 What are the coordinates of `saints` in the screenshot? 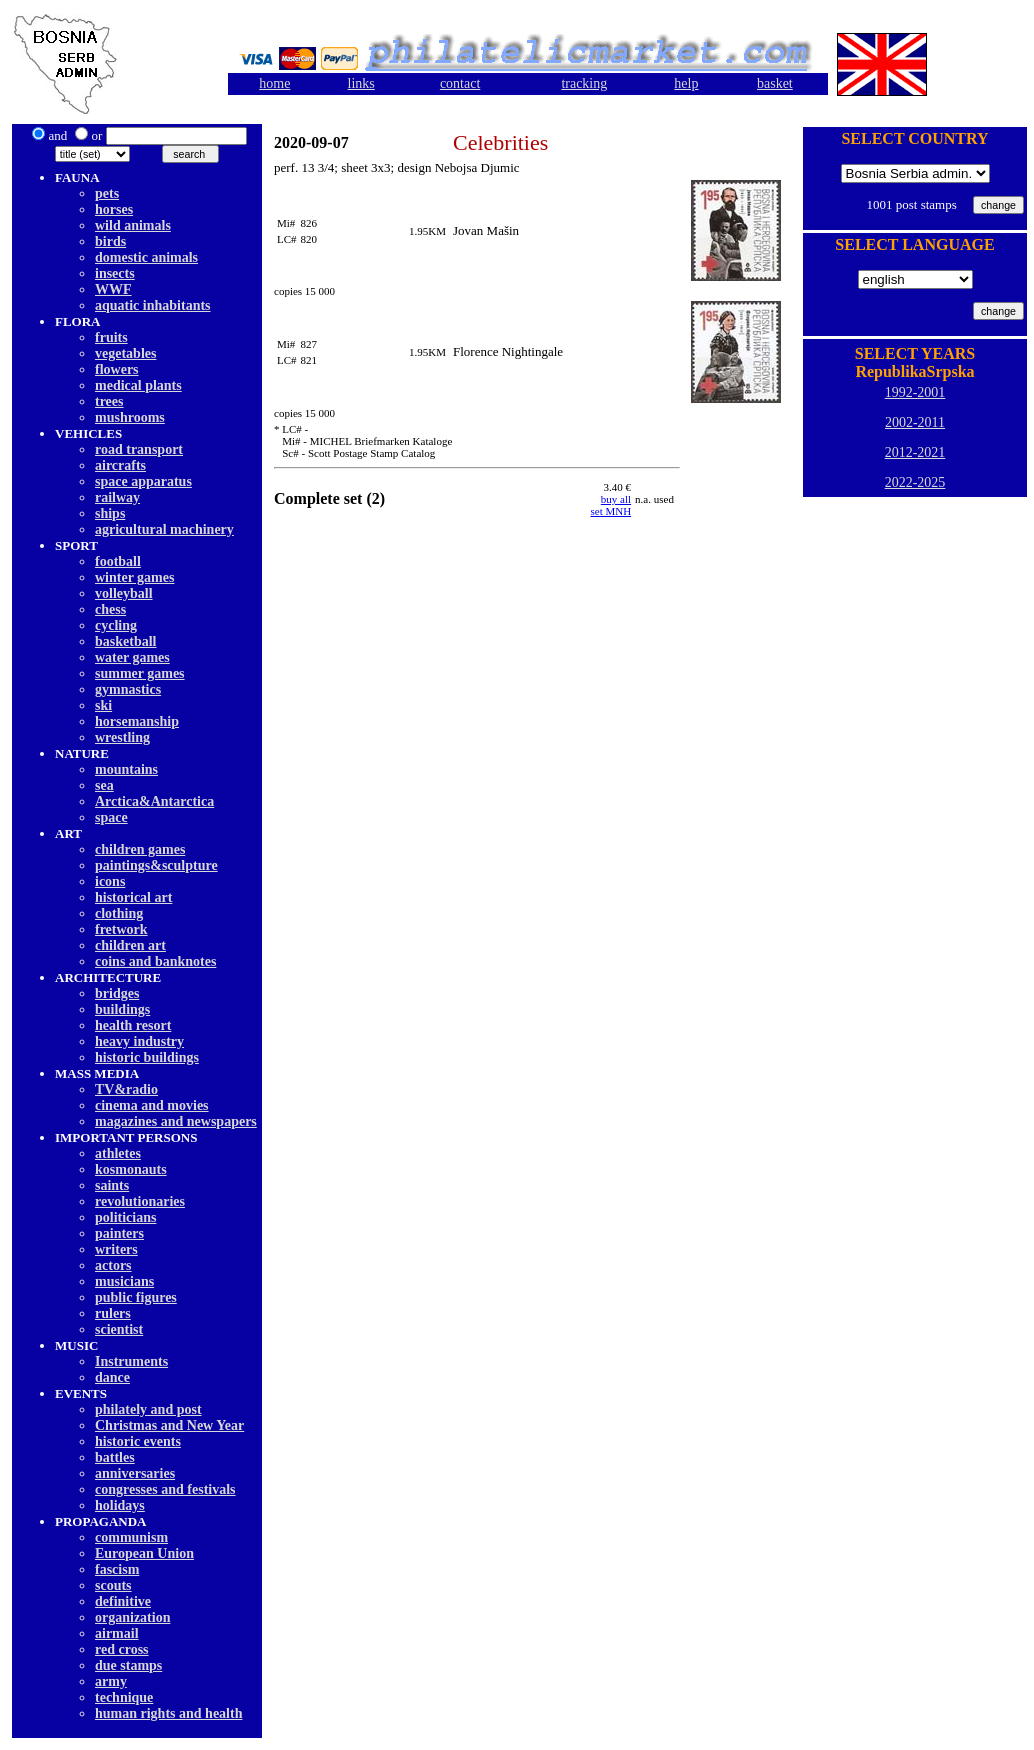 It's located at (112, 1185).